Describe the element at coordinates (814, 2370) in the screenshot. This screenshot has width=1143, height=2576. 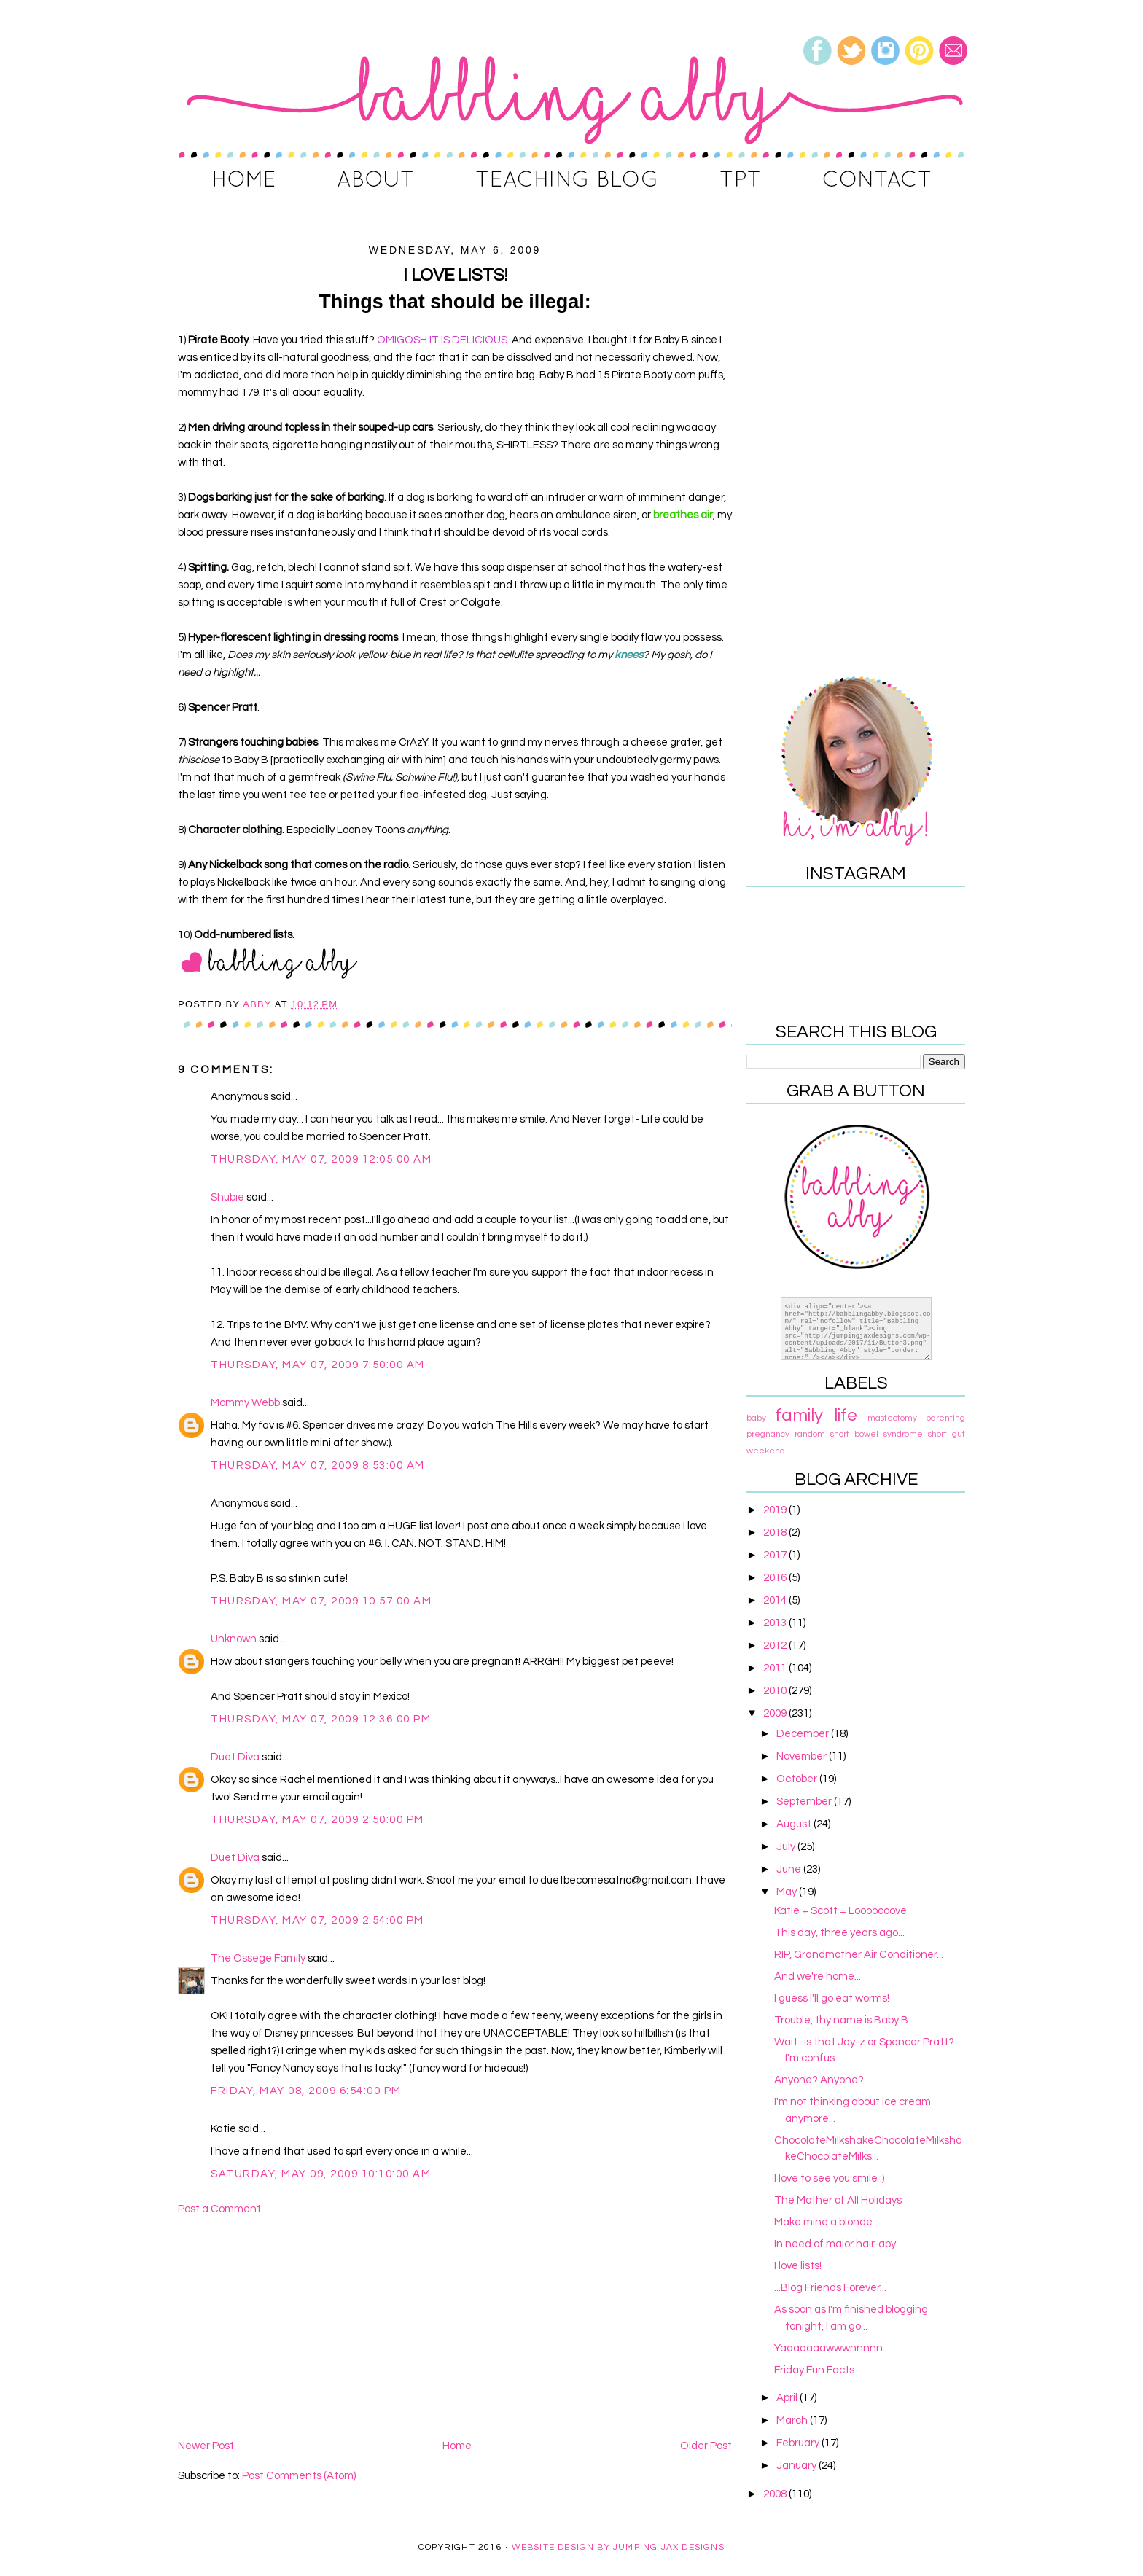
I see `Friday Fun Facts` at that location.